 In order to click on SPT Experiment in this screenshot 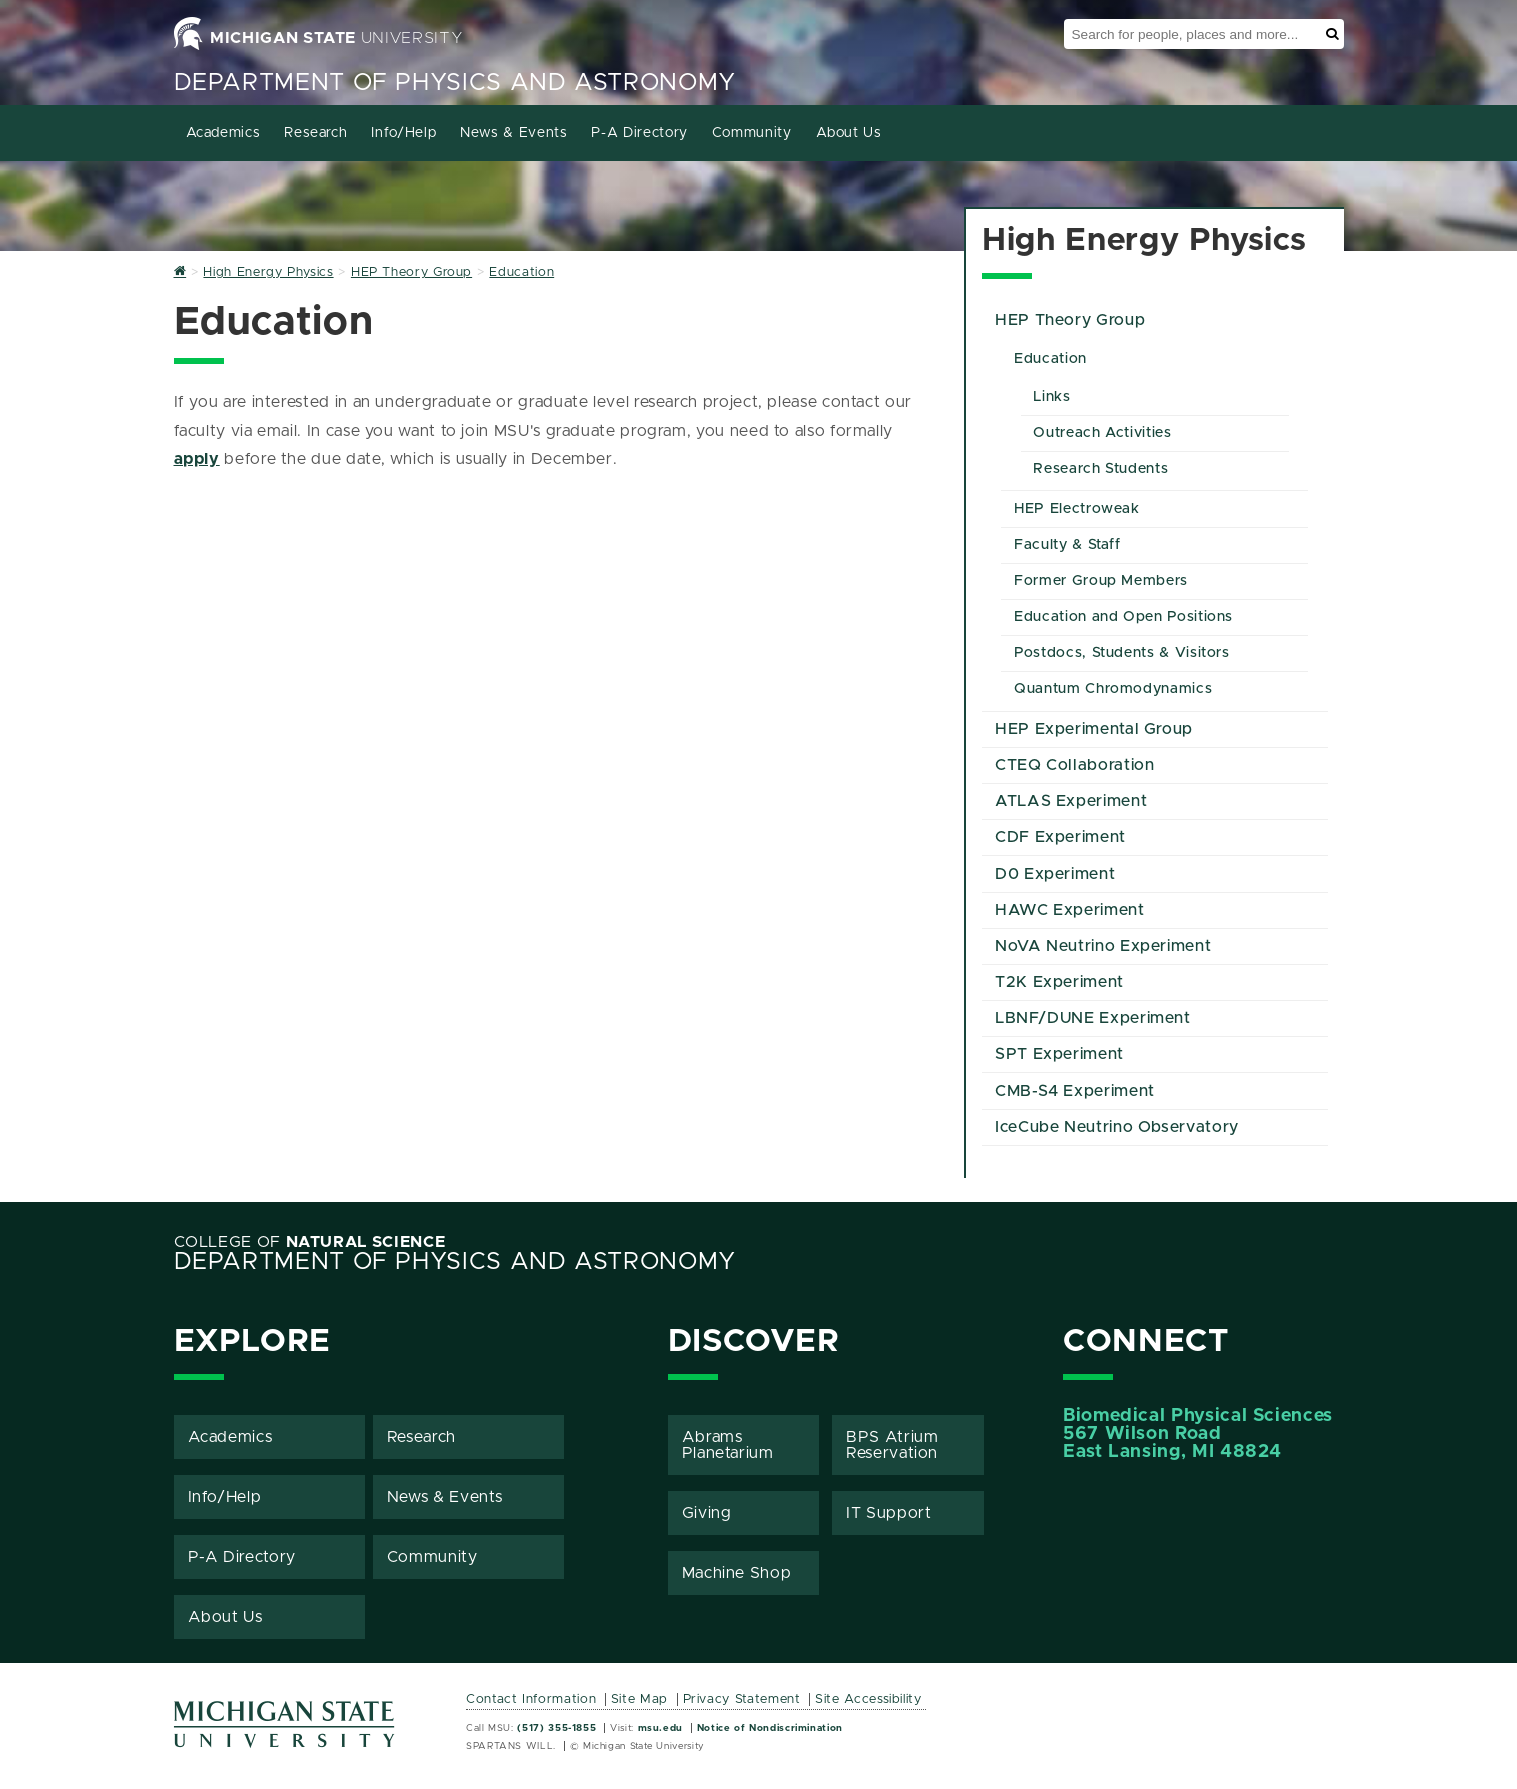, I will do `click(1059, 1054)`.